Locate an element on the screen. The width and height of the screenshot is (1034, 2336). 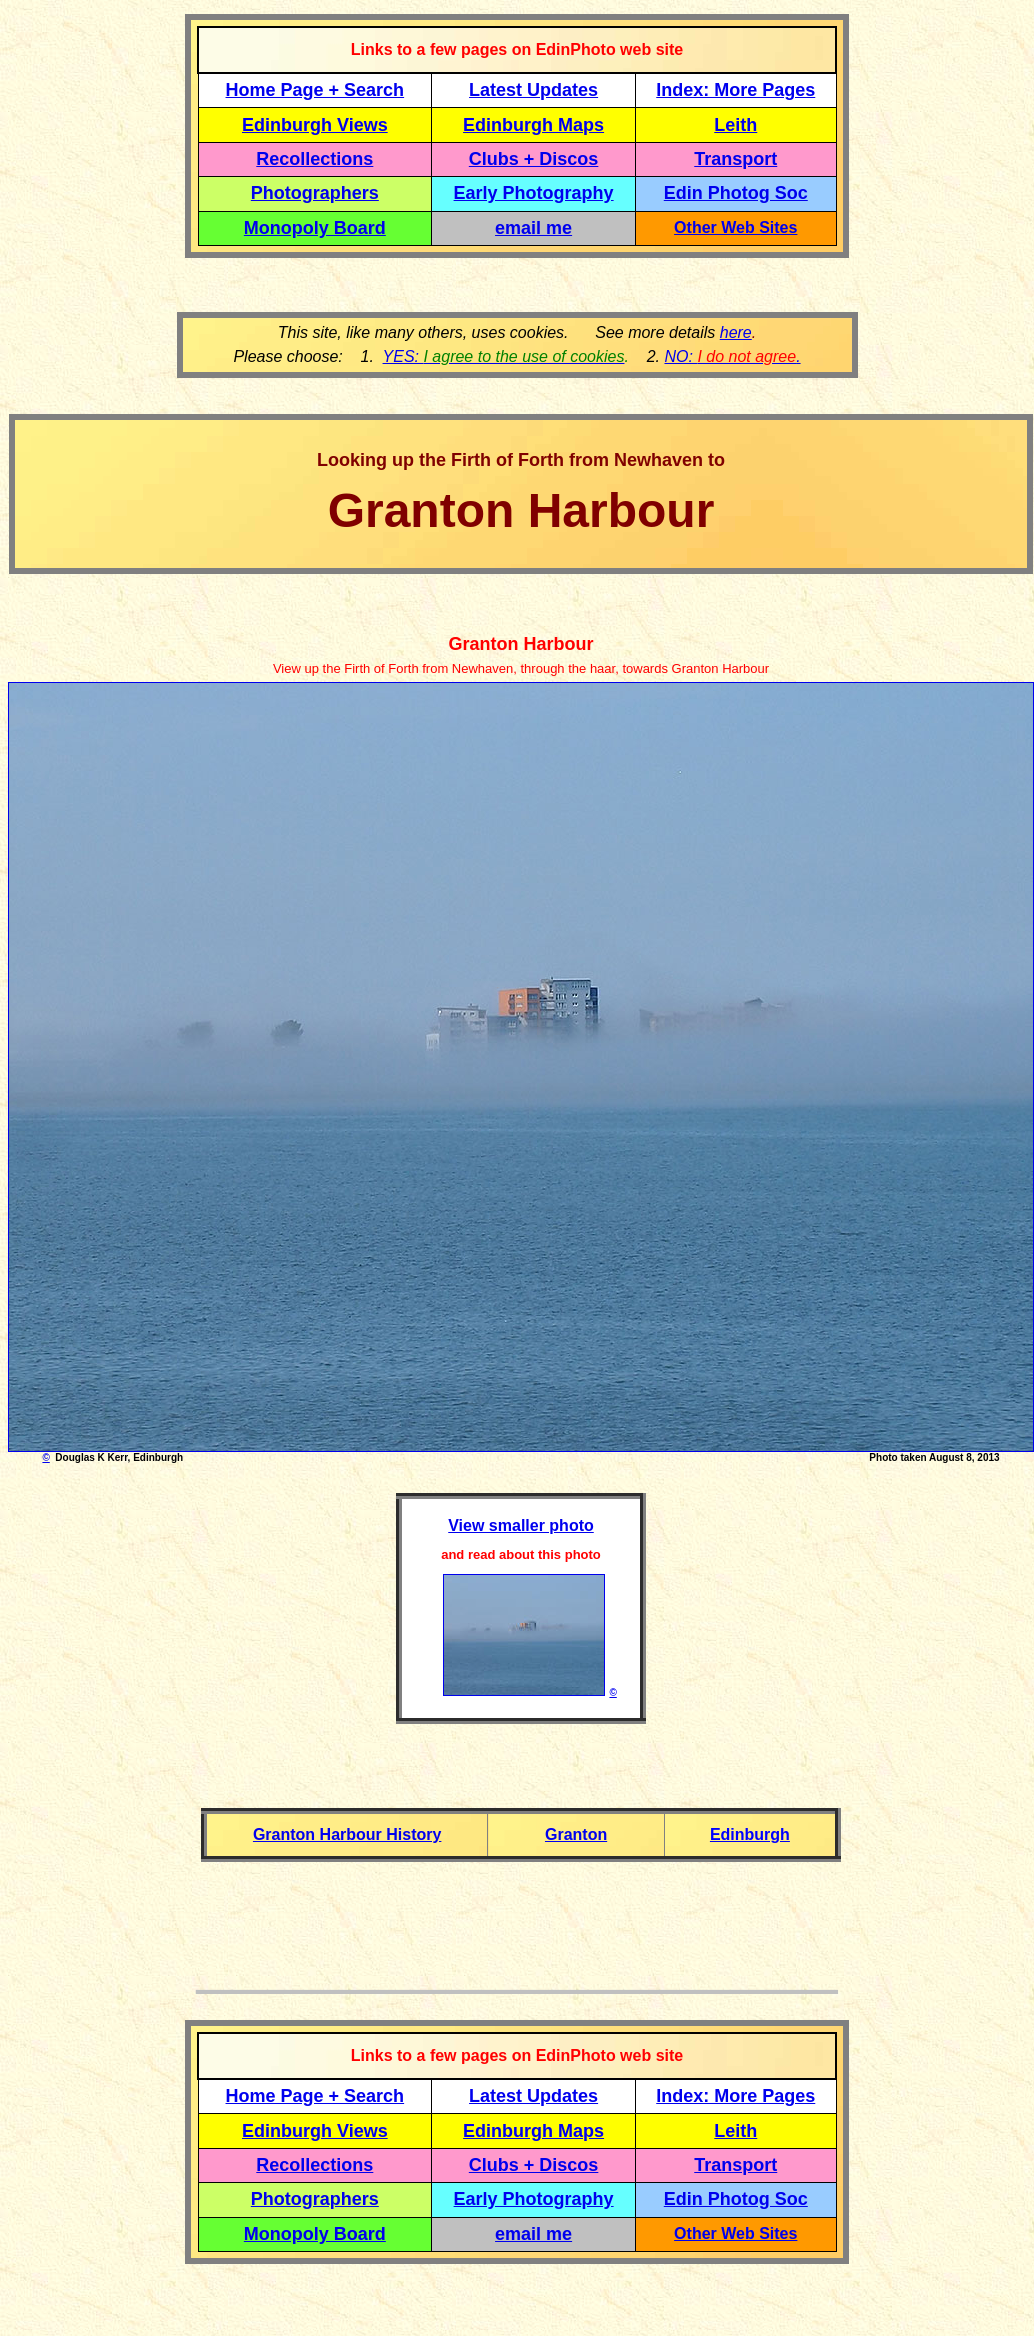
YES: is located at coordinates (504, 356).